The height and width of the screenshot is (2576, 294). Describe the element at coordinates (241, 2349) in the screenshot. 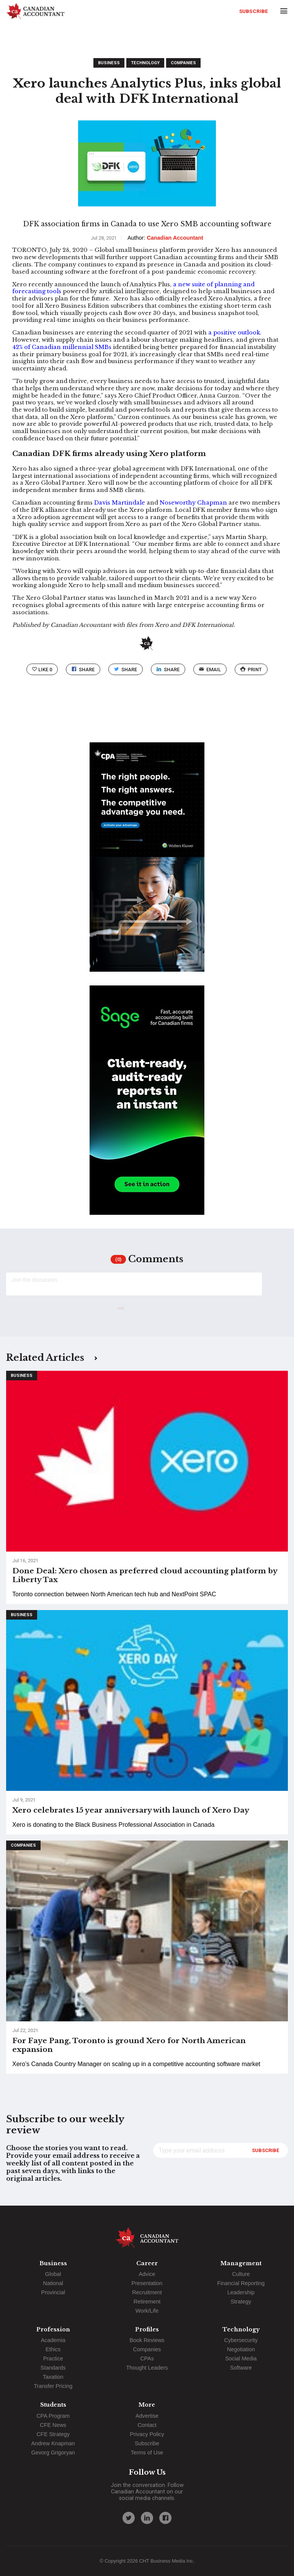

I see `Negotiation` at that location.